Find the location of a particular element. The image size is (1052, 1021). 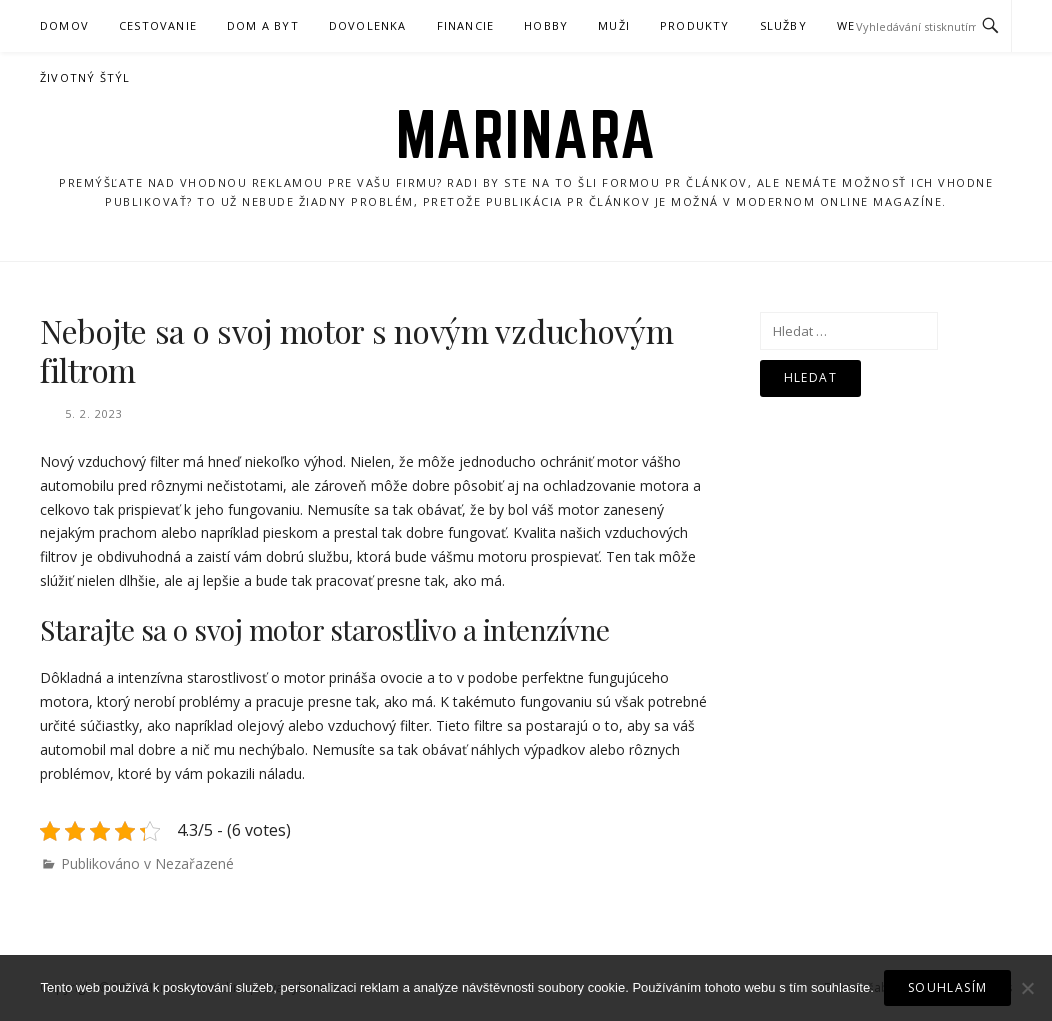

Web is located at coordinates (850, 25).